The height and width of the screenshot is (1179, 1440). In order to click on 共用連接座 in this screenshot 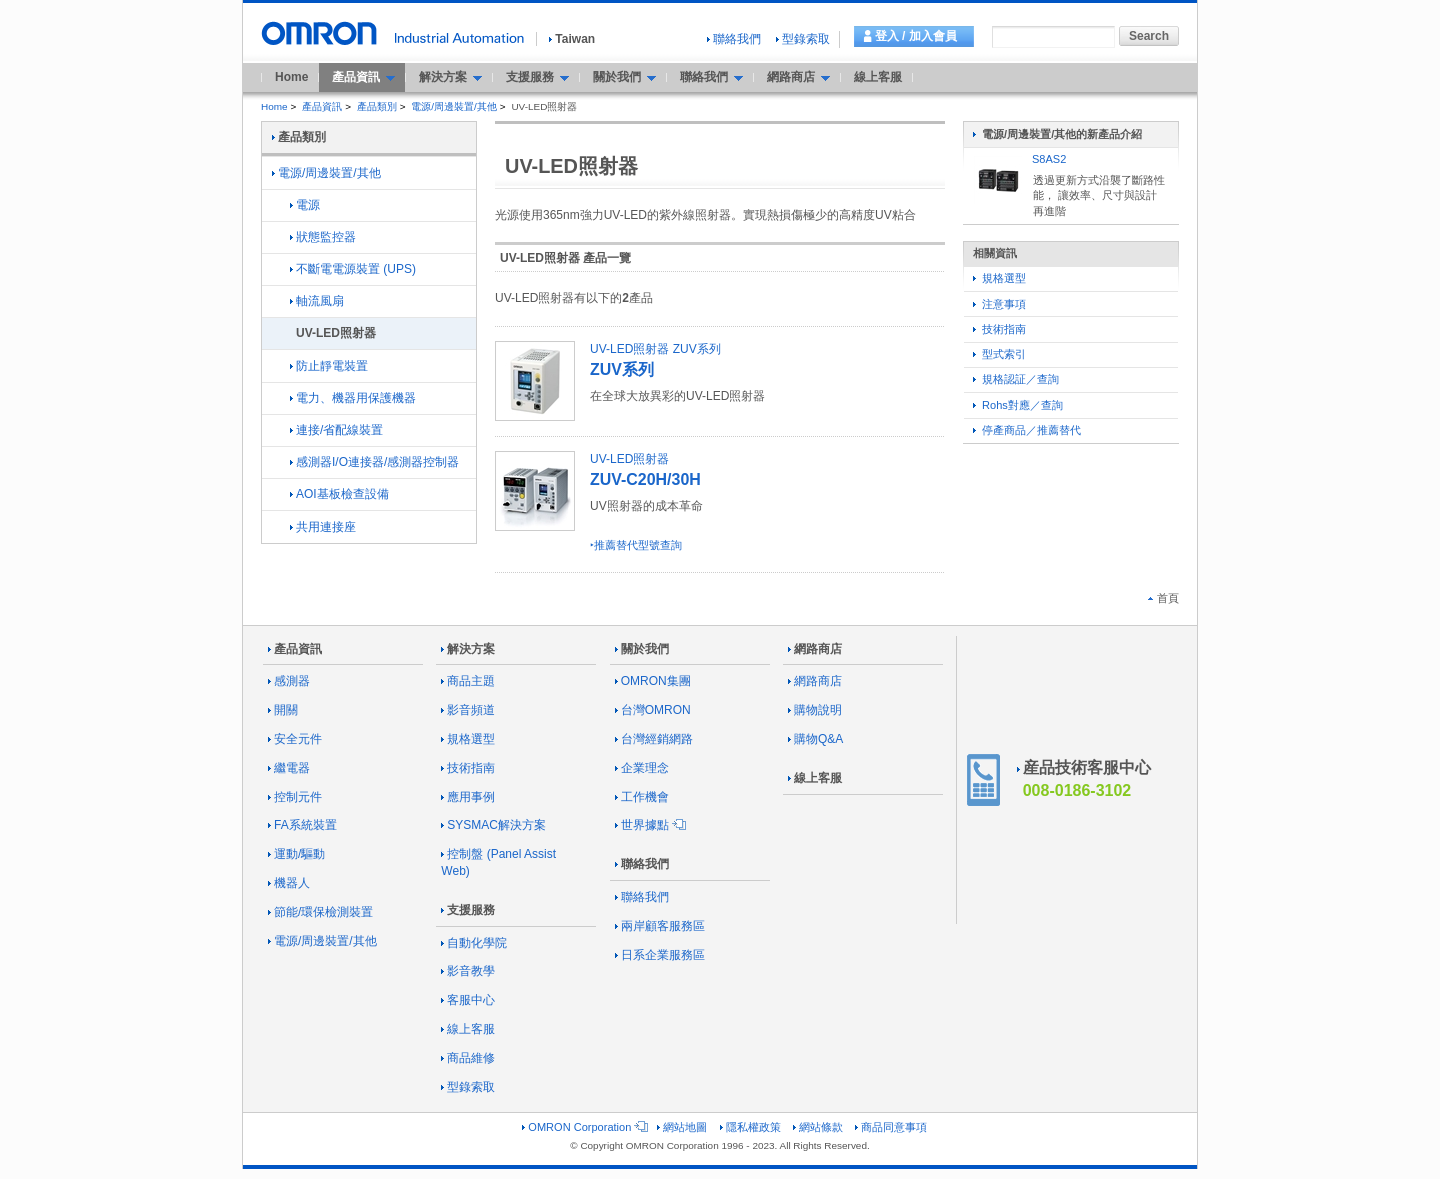, I will do `click(323, 527)`.